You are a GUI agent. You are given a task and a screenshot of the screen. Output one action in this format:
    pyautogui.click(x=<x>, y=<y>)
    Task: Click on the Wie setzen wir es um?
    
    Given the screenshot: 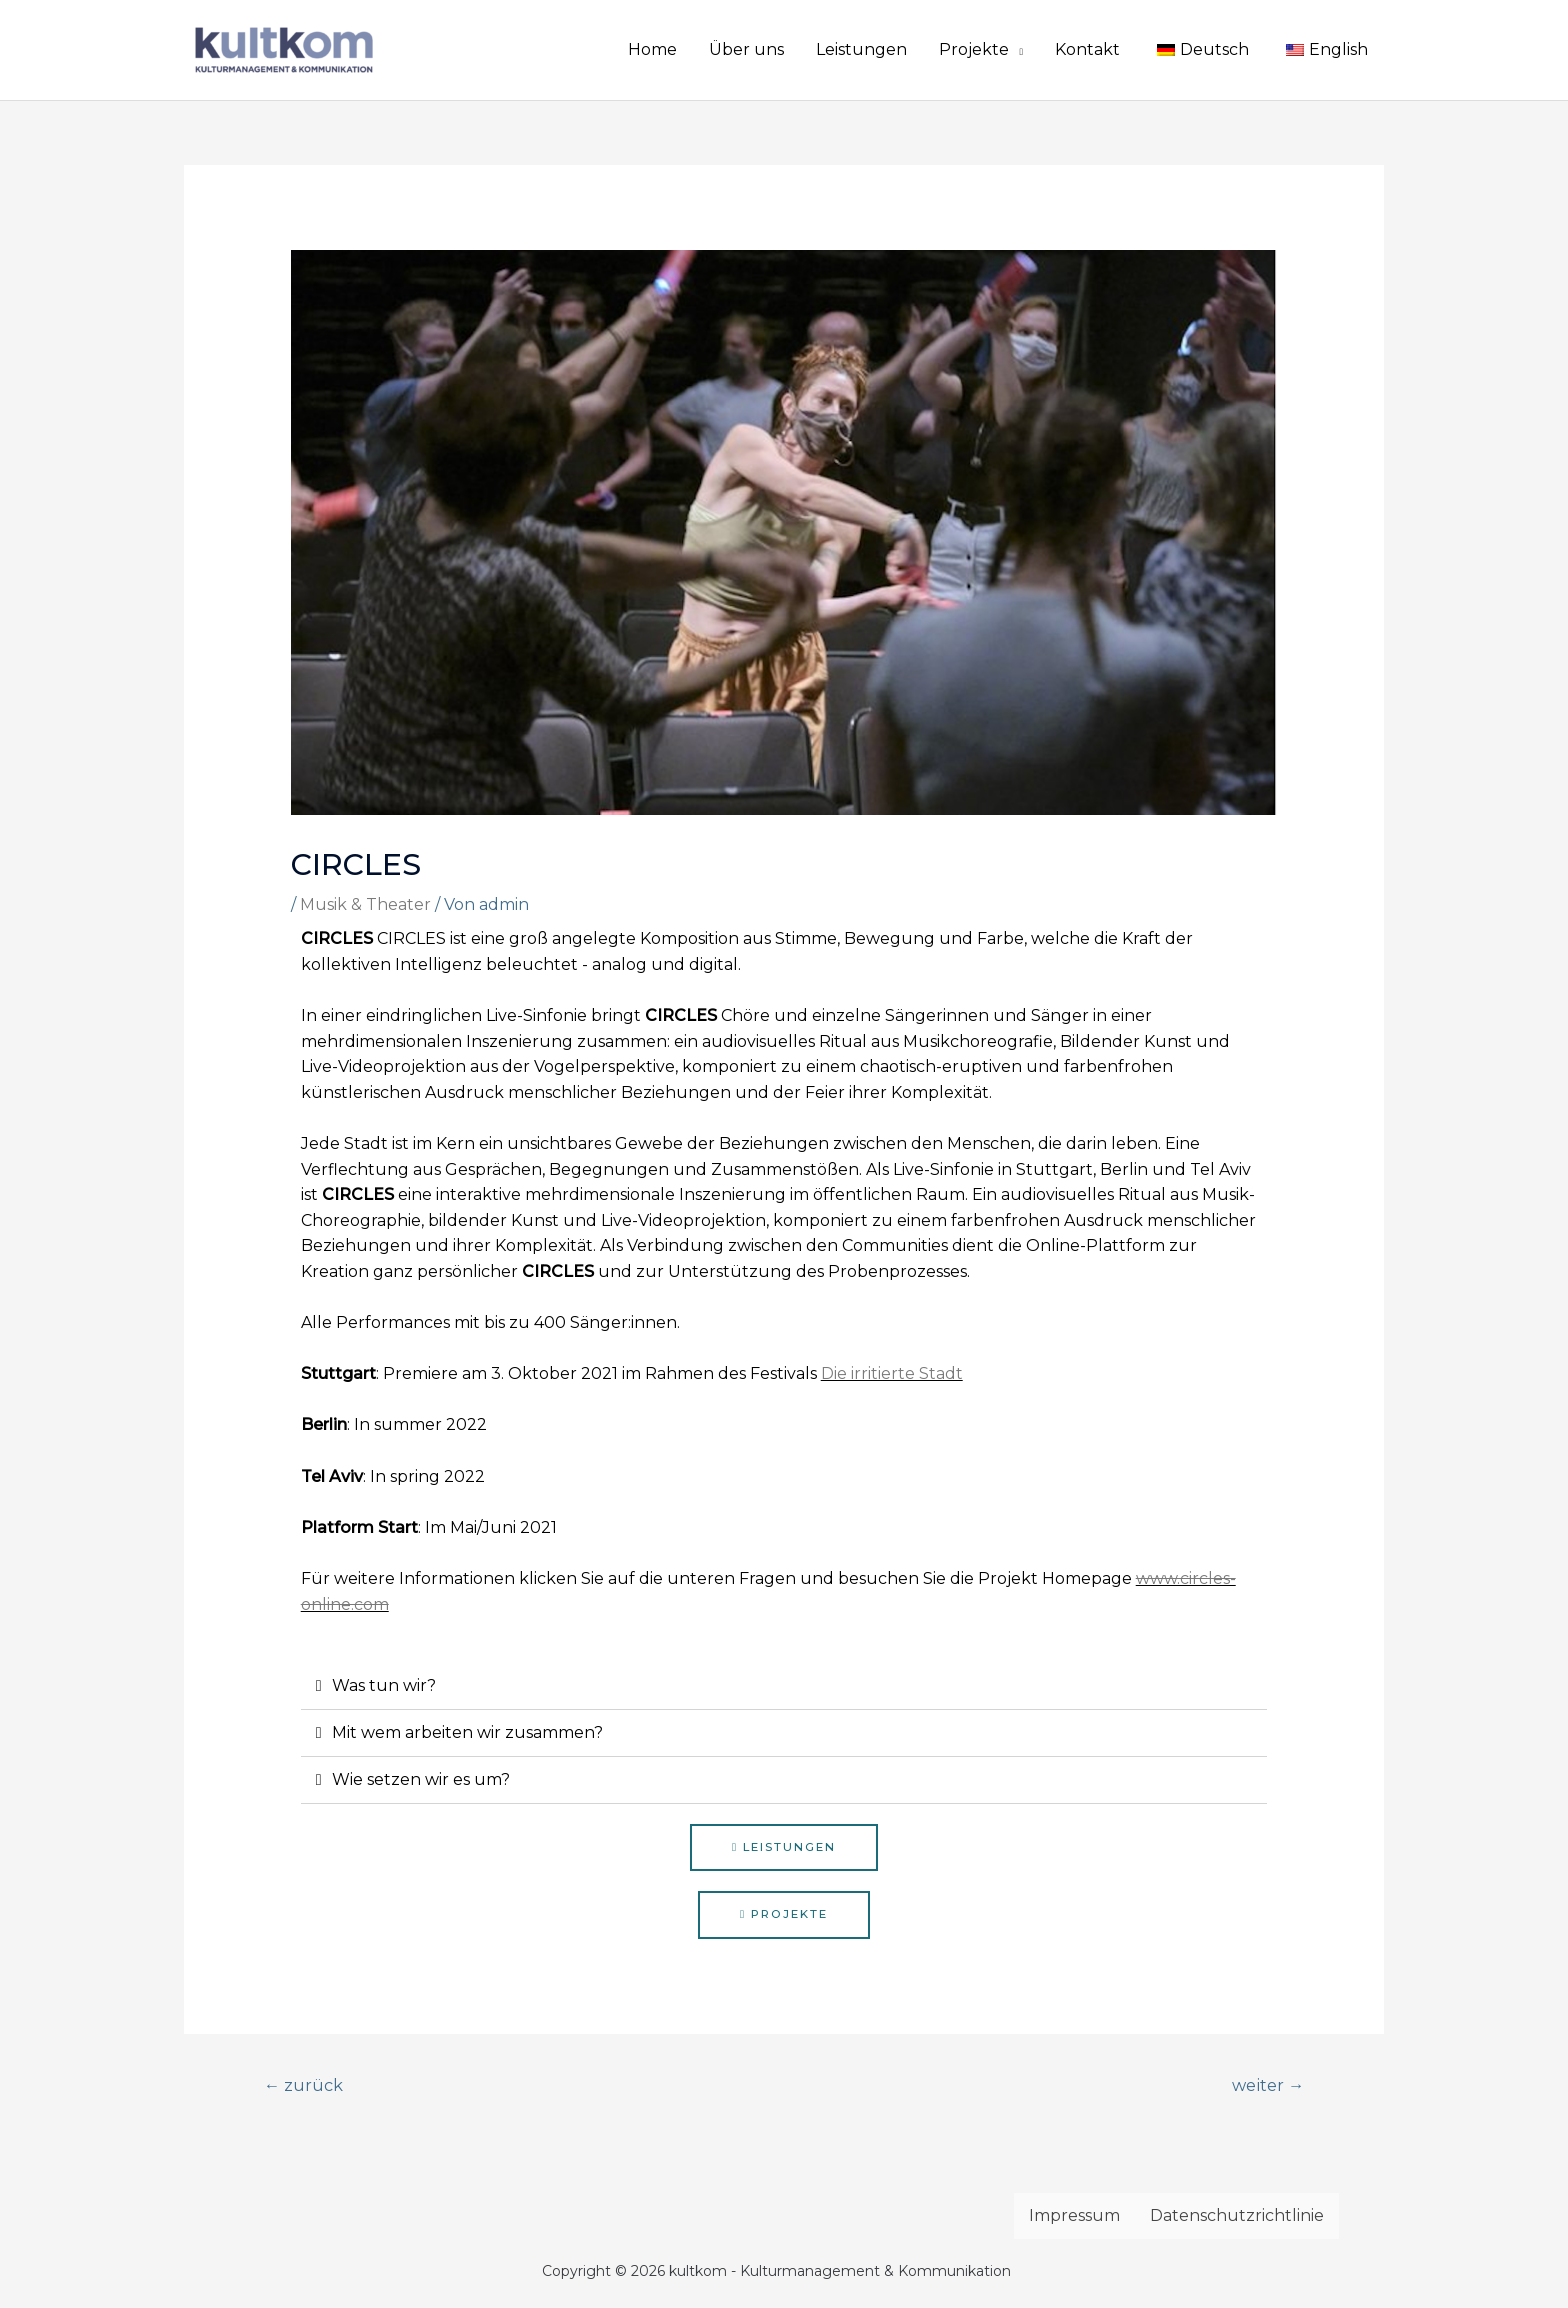 What is the action you would take?
    pyautogui.click(x=421, y=1779)
    